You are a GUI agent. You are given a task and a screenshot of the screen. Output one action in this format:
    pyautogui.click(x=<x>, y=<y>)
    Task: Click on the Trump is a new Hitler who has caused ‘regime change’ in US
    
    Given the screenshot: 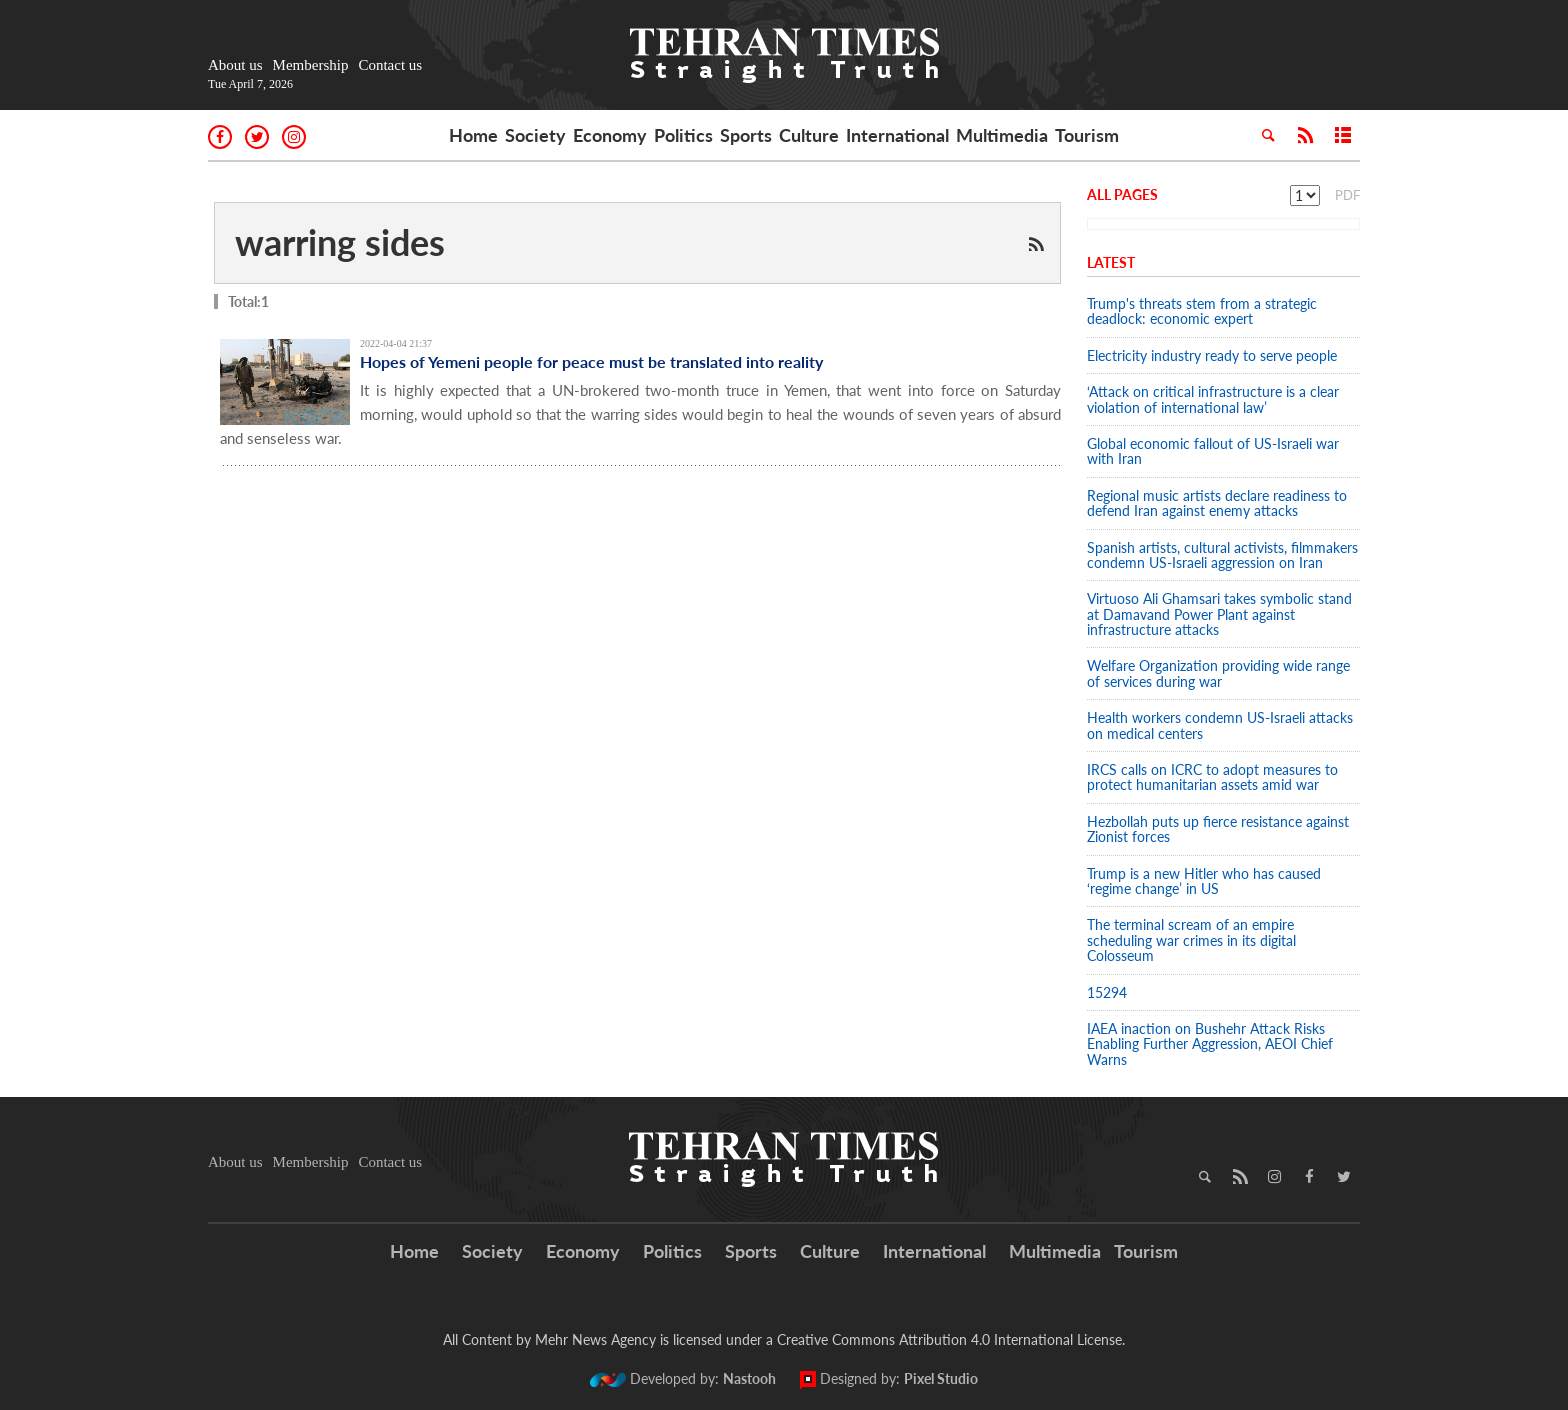 What is the action you would take?
    pyautogui.click(x=1204, y=881)
    